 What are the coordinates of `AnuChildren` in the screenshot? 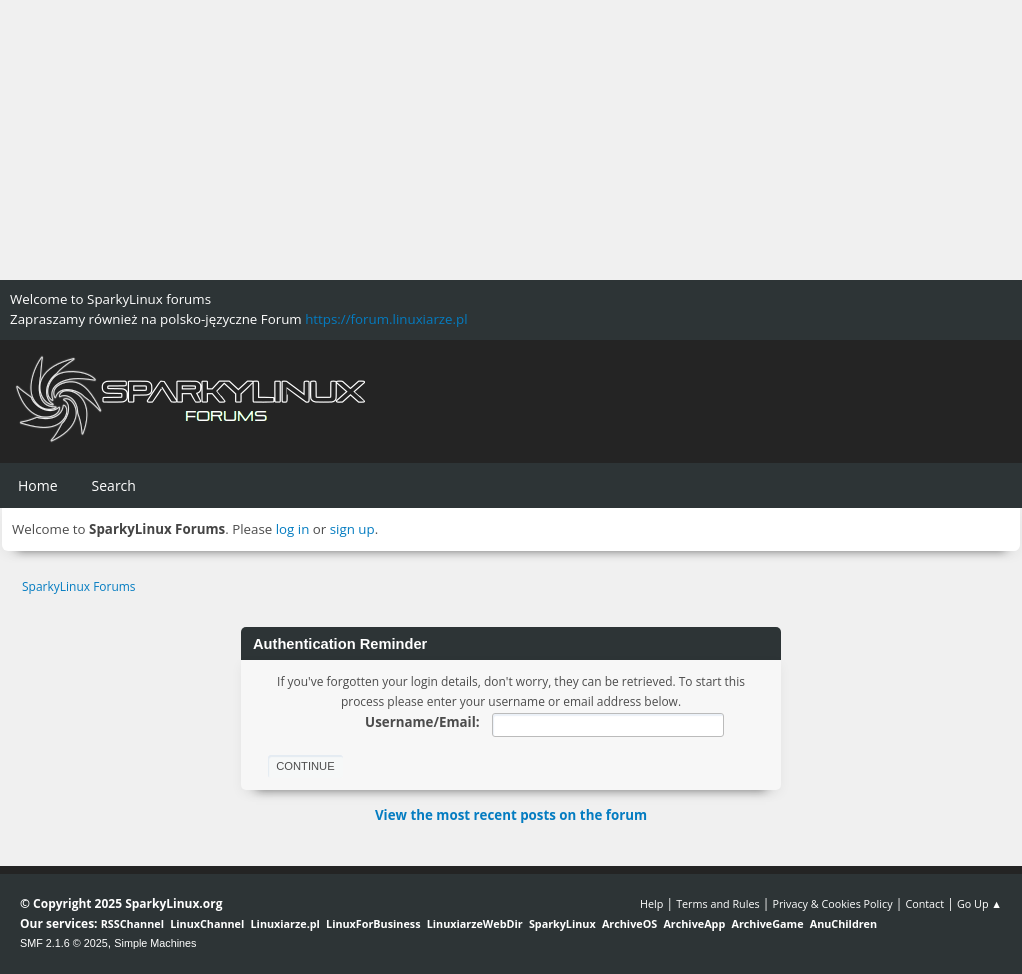 It's located at (843, 923).